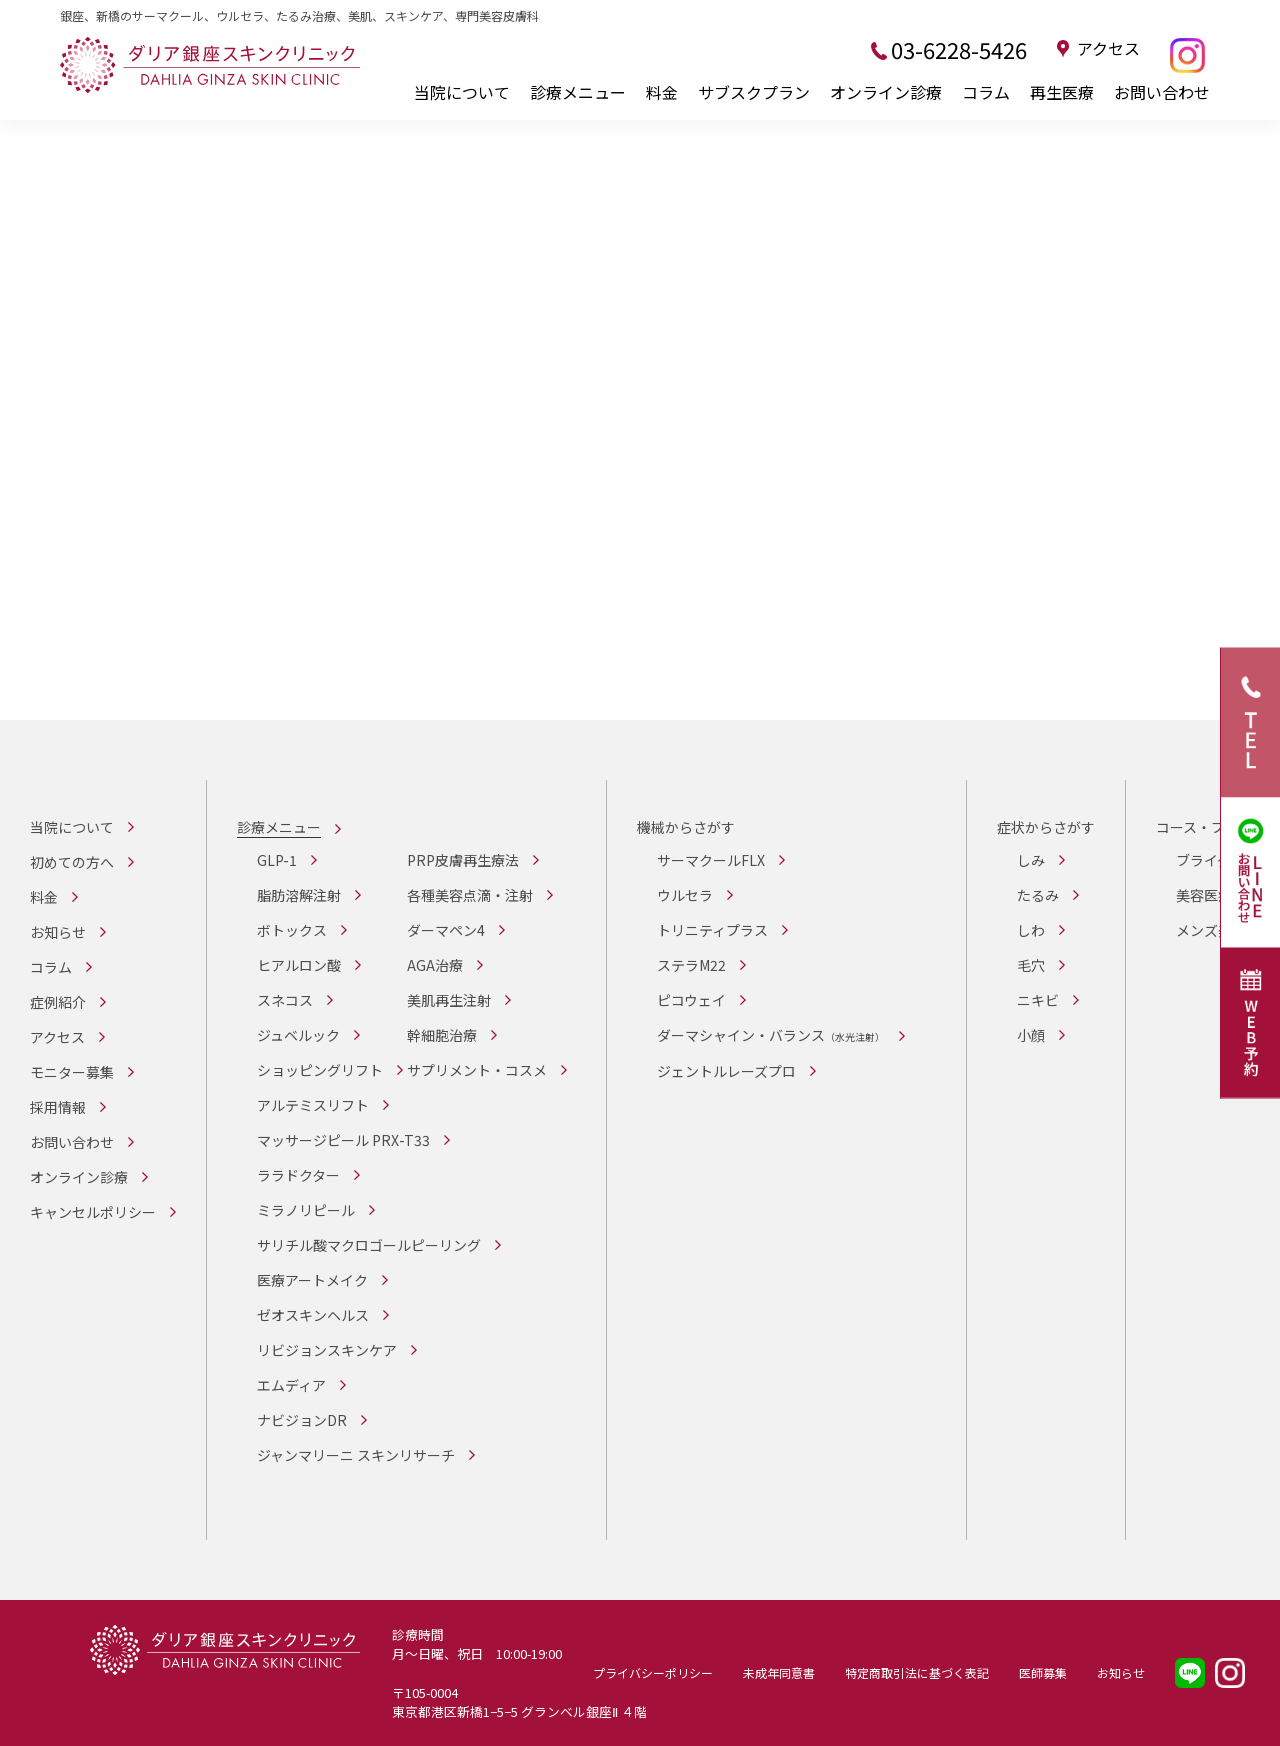 This screenshot has height=1746, width=1280. Describe the element at coordinates (1031, 1035) in the screenshot. I see `小顔` at that location.